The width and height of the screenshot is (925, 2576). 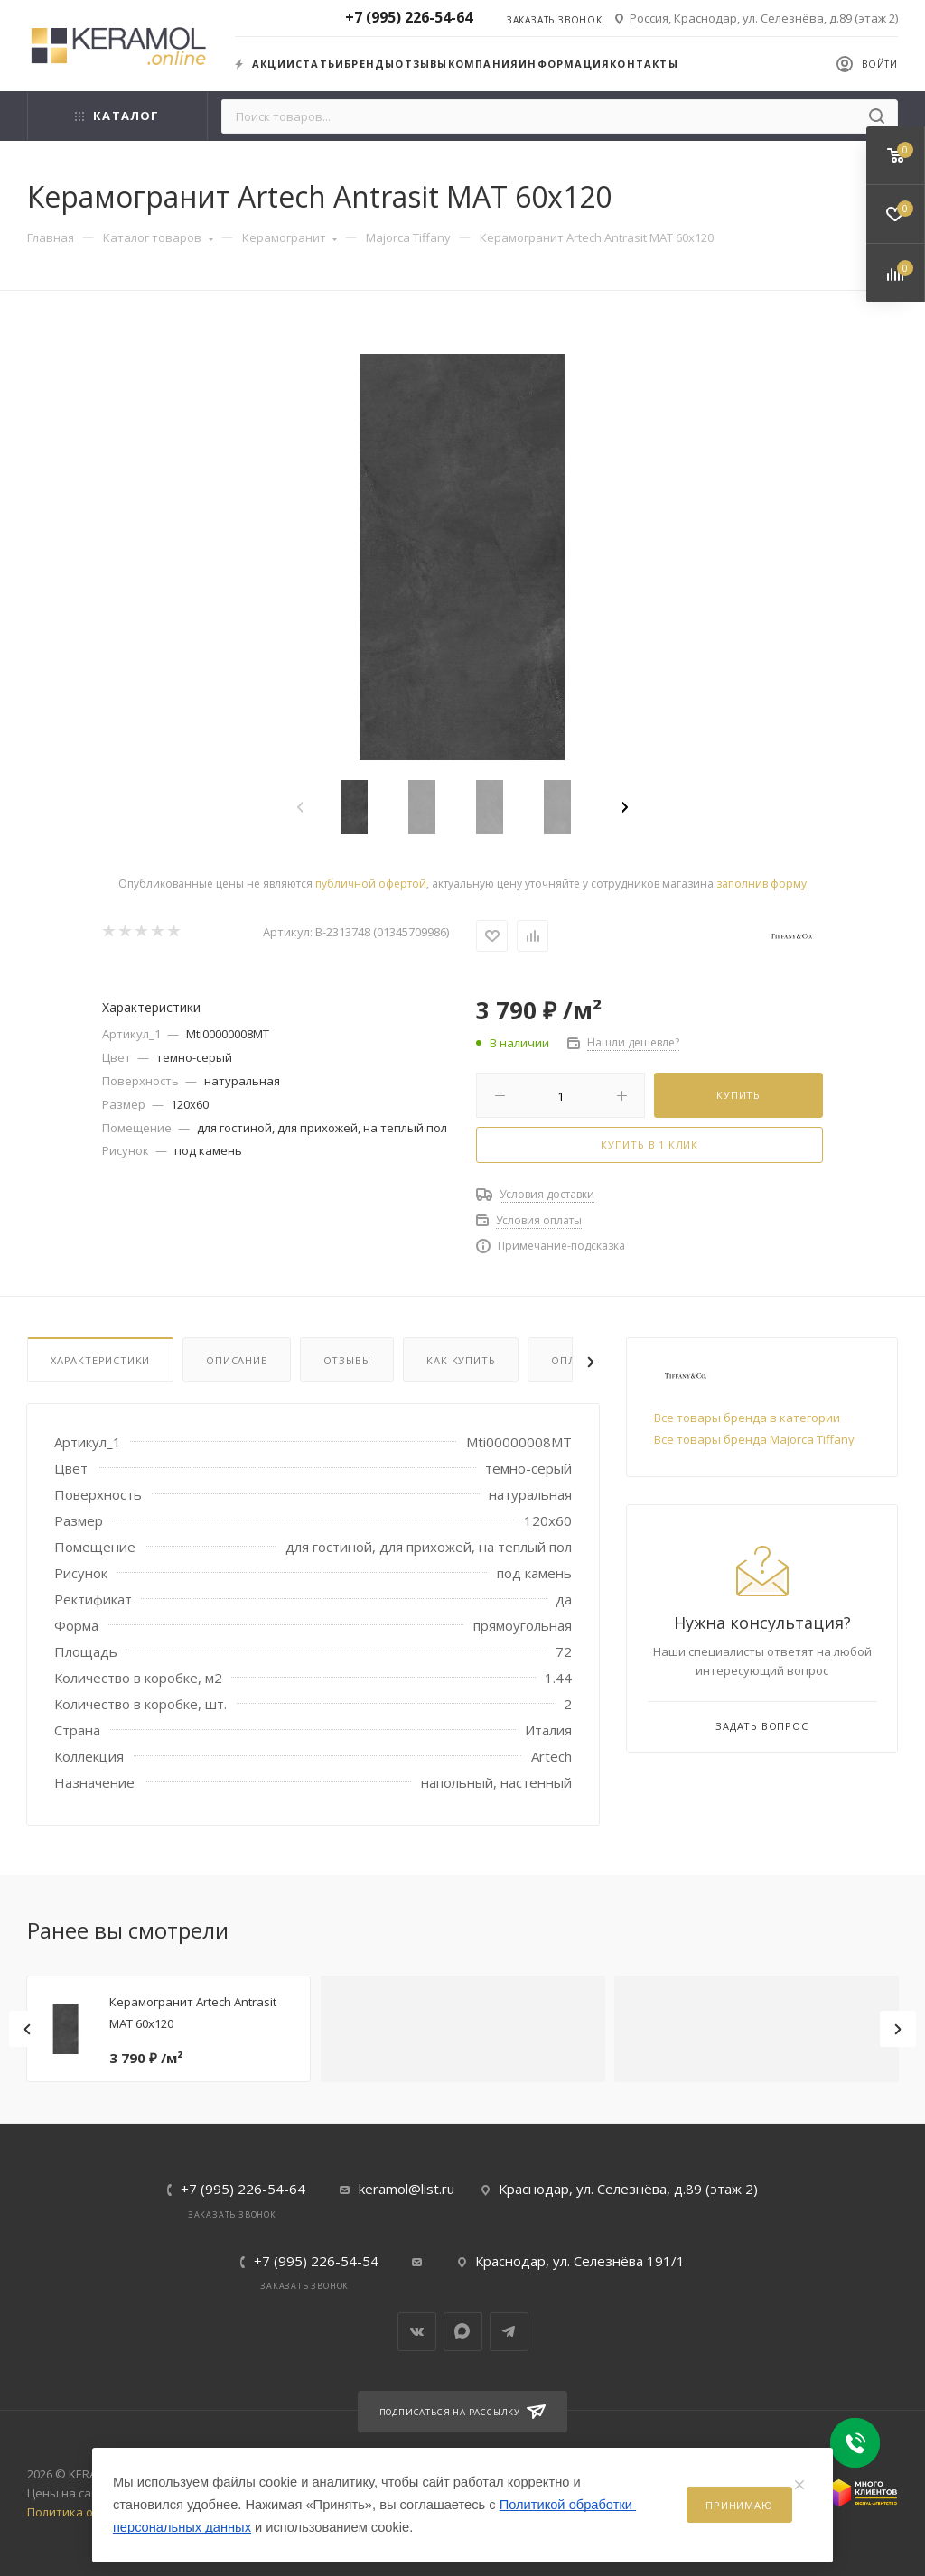 I want to click on Все товары бренда Majorca Tiffany, so click(x=754, y=1439).